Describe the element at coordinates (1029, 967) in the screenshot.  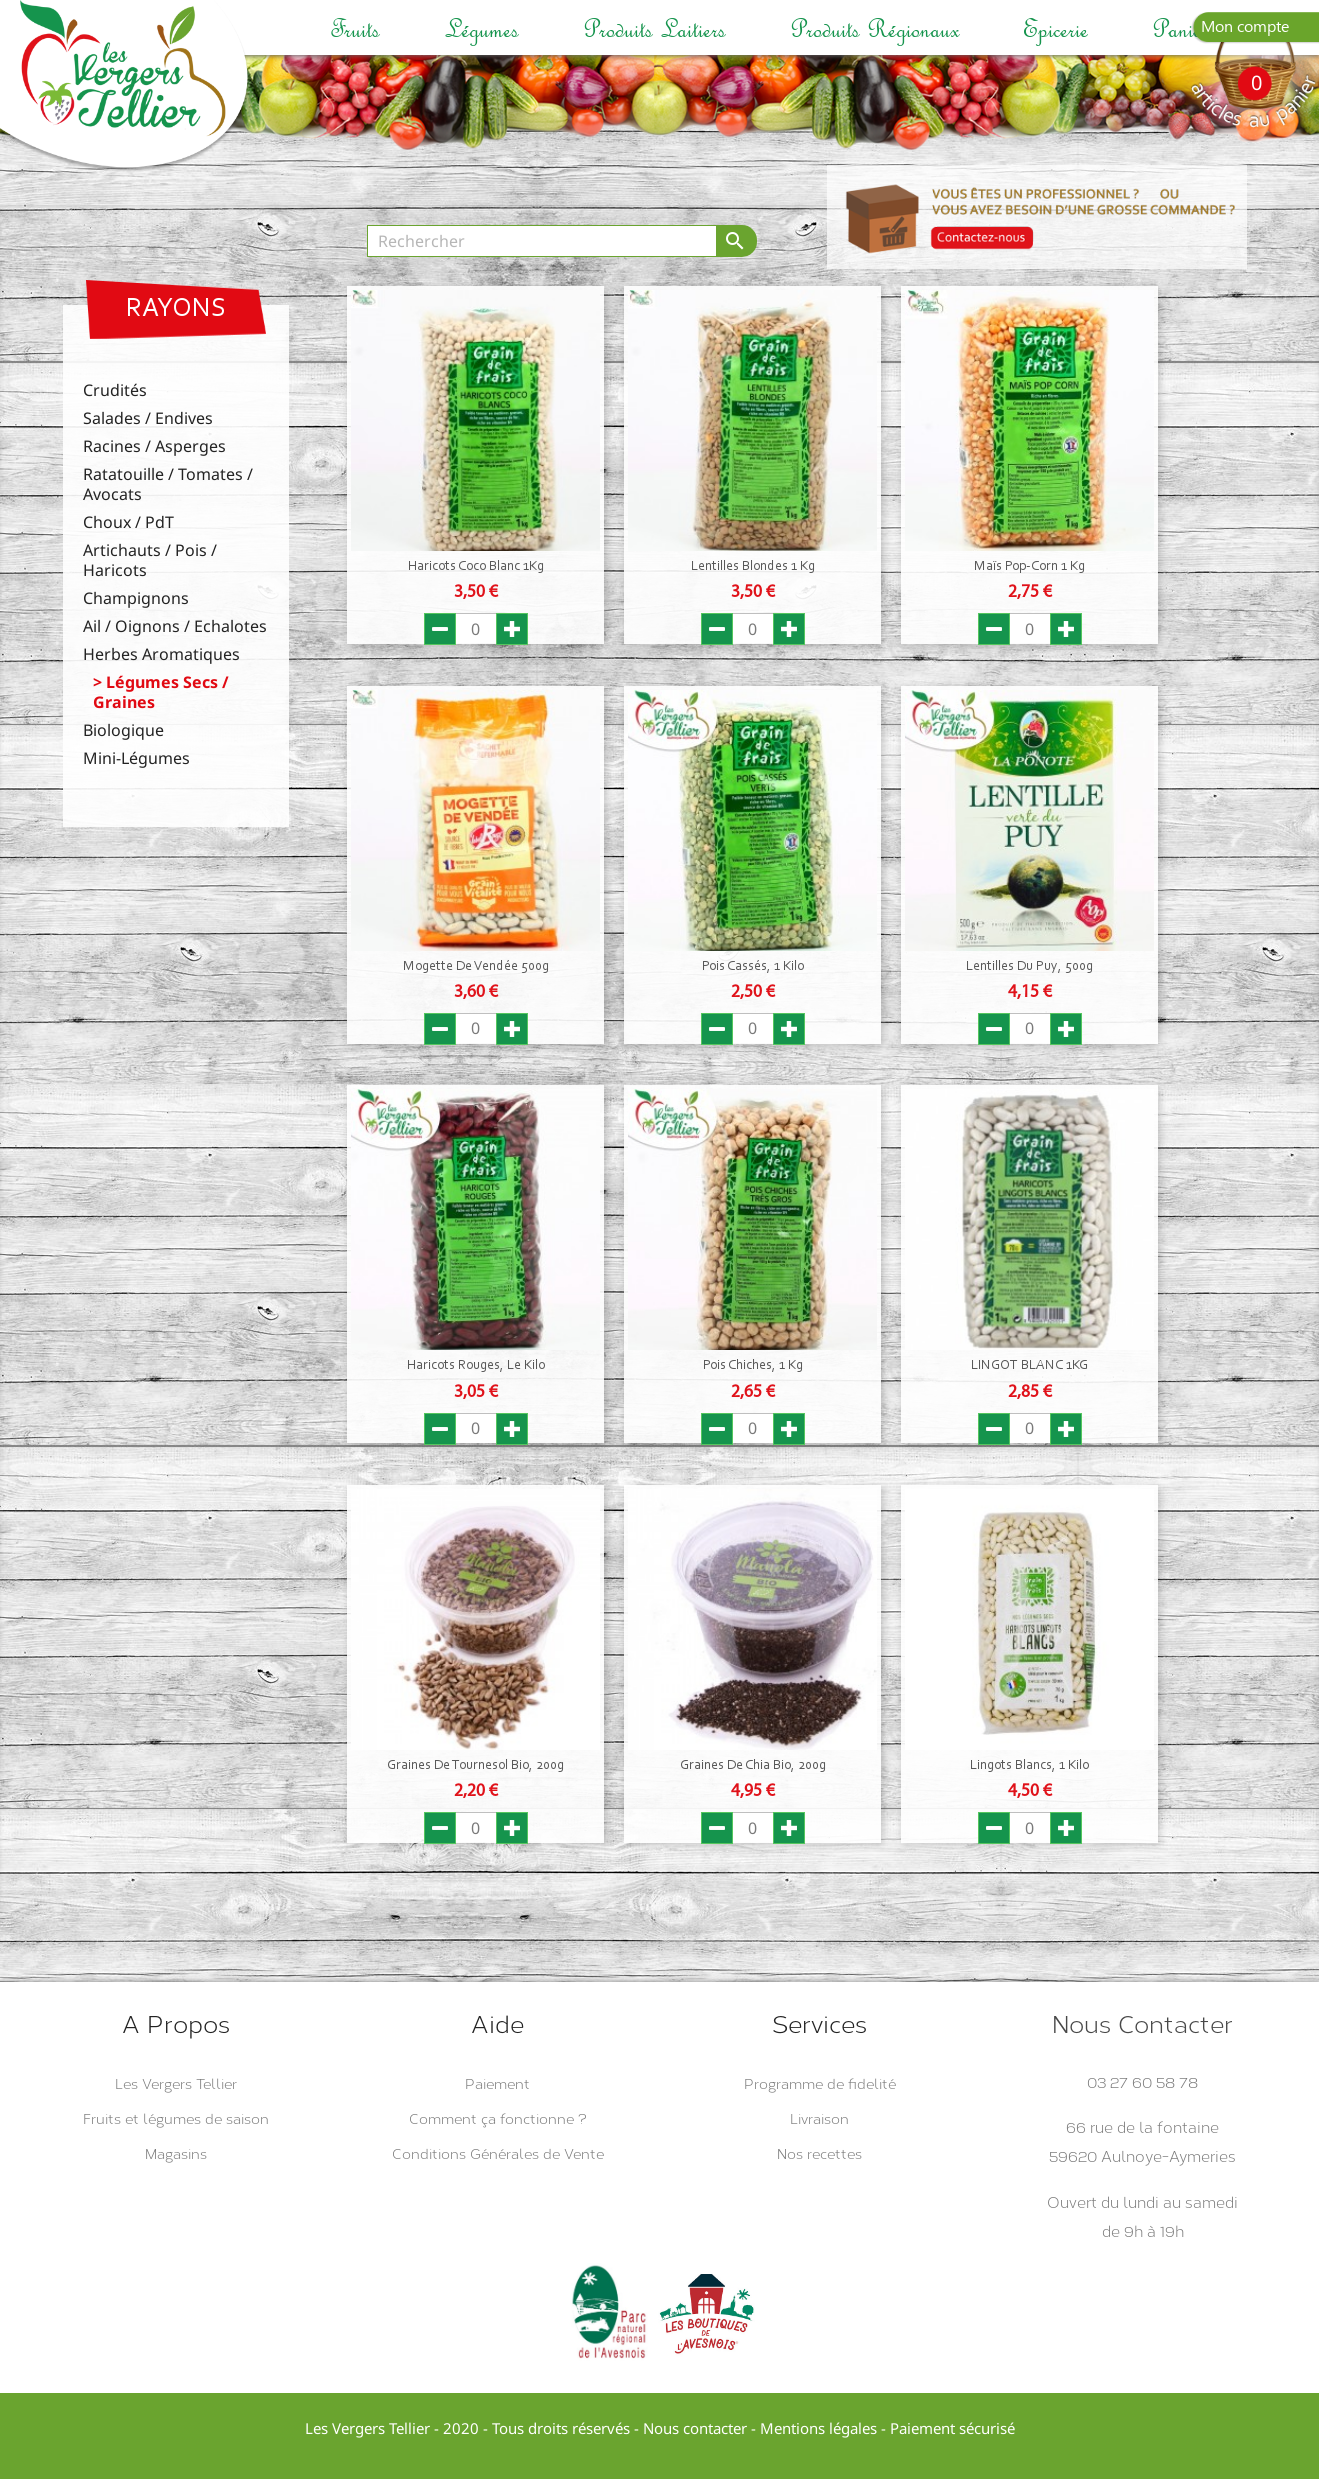
I see `Lentilles du Puy, 500g` at that location.